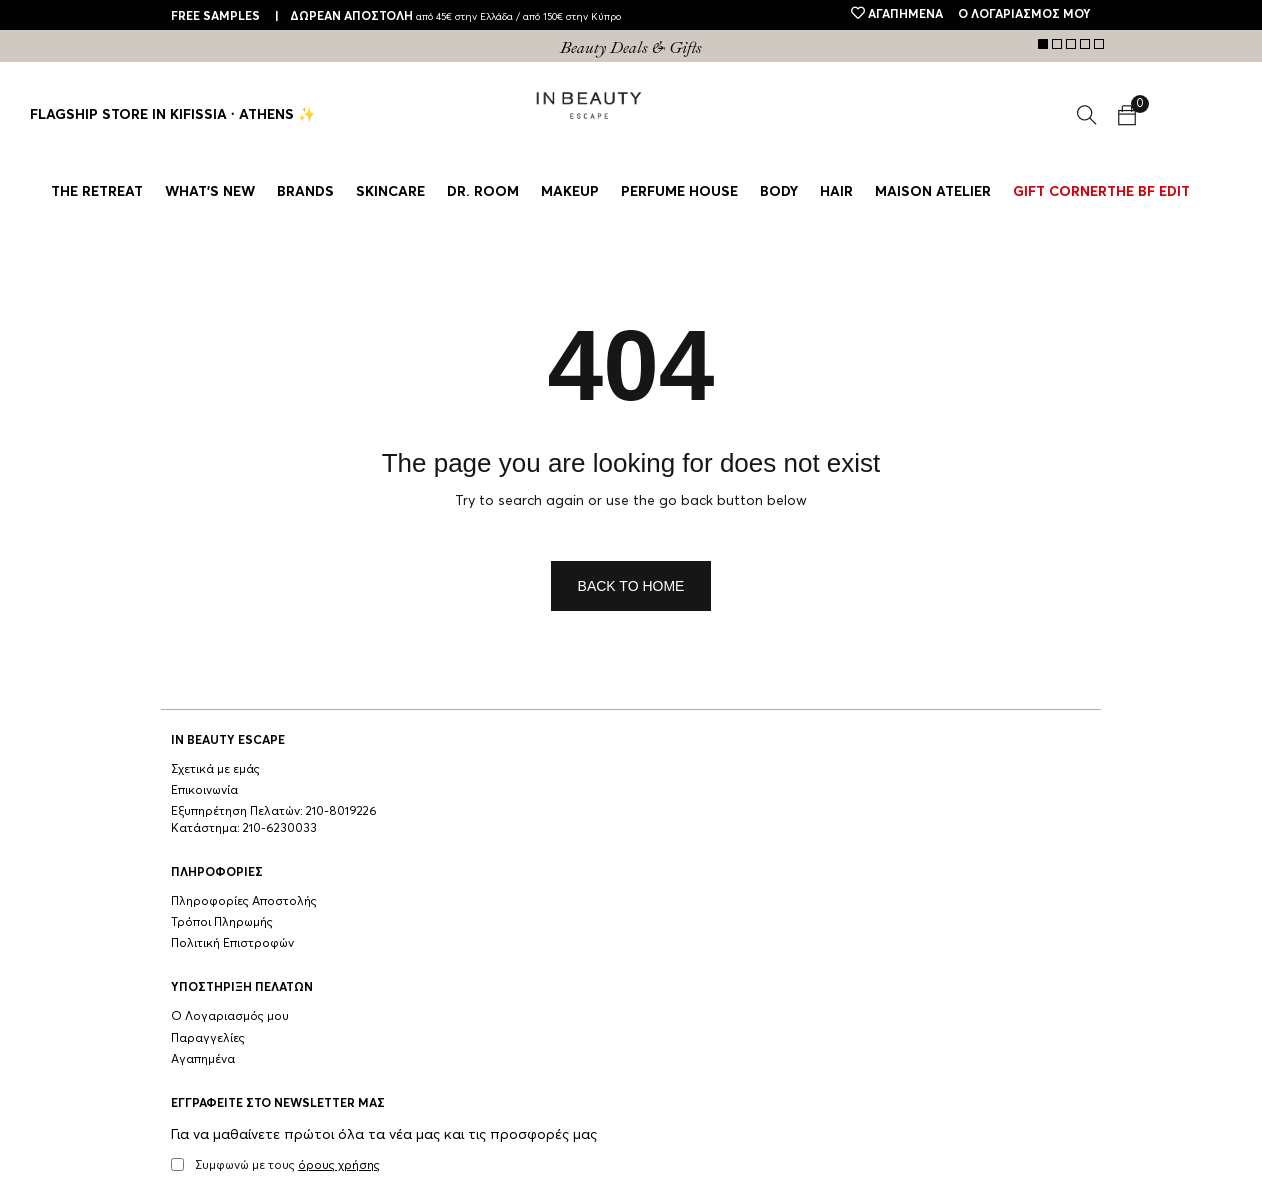 The image size is (1262, 1180). What do you see at coordinates (1099, 44) in the screenshot?
I see `5 [tab]` at bounding box center [1099, 44].